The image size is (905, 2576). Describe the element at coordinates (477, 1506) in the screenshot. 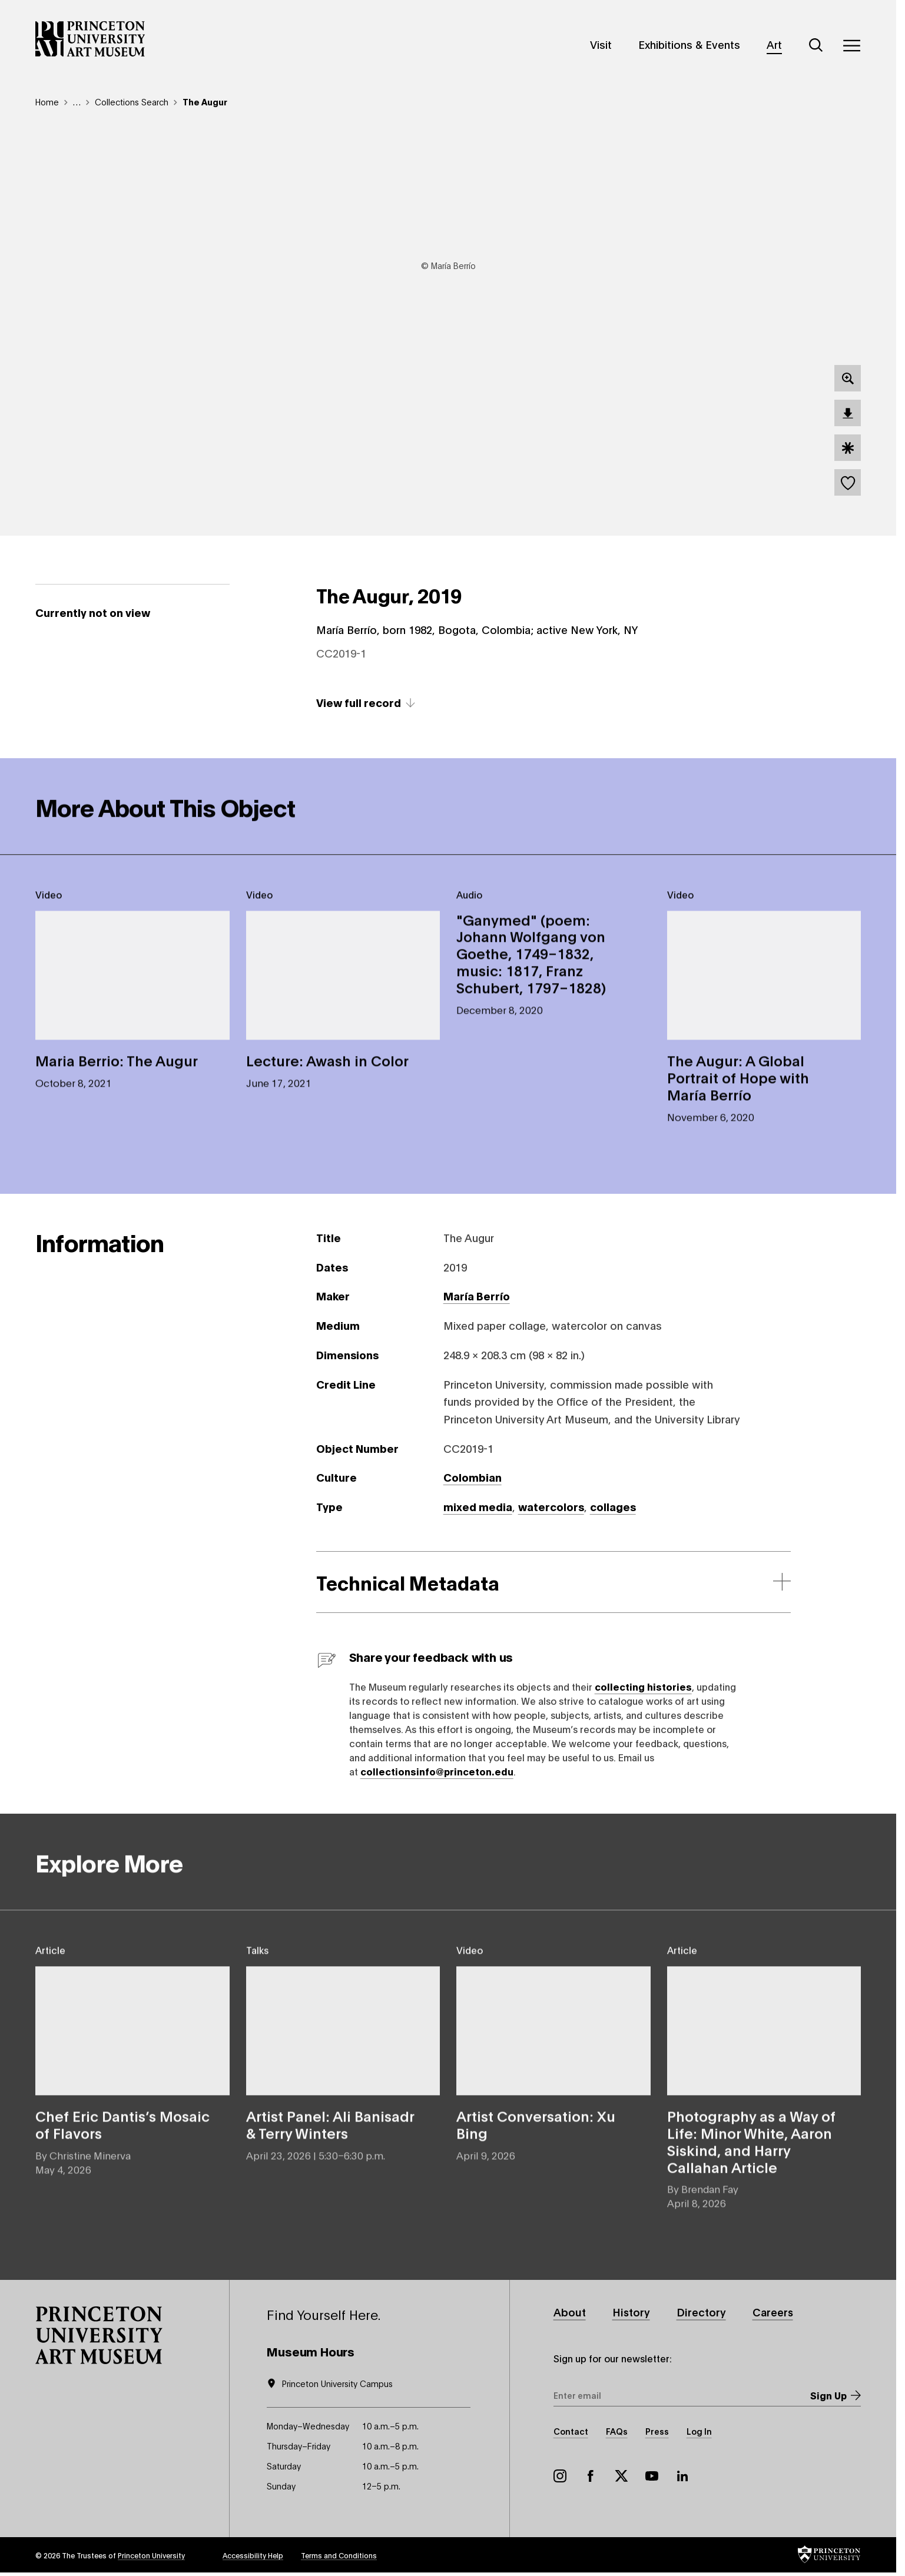

I see `mixed media` at that location.